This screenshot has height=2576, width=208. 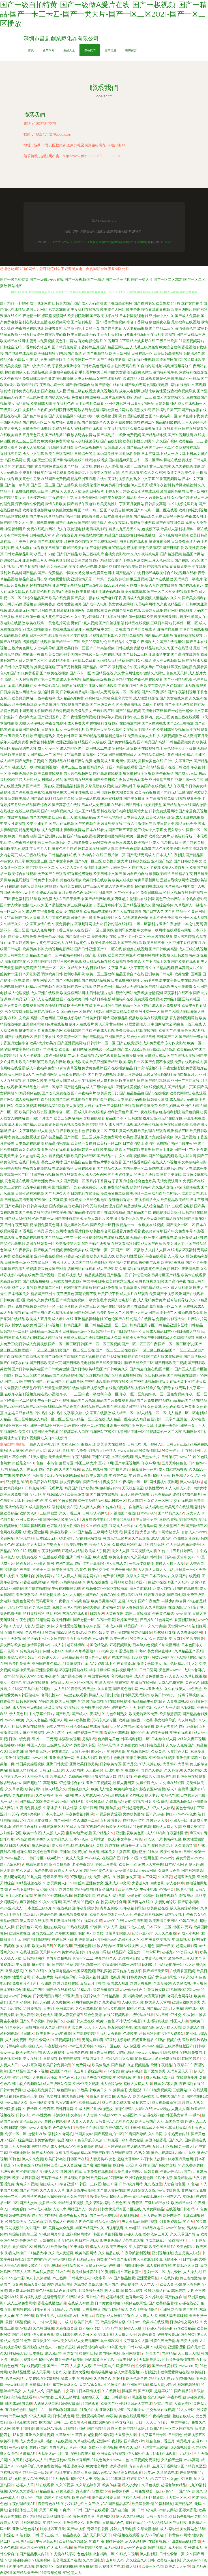 What do you see at coordinates (30, 1055) in the screenshot?
I see `女人不卡视频` at bounding box center [30, 1055].